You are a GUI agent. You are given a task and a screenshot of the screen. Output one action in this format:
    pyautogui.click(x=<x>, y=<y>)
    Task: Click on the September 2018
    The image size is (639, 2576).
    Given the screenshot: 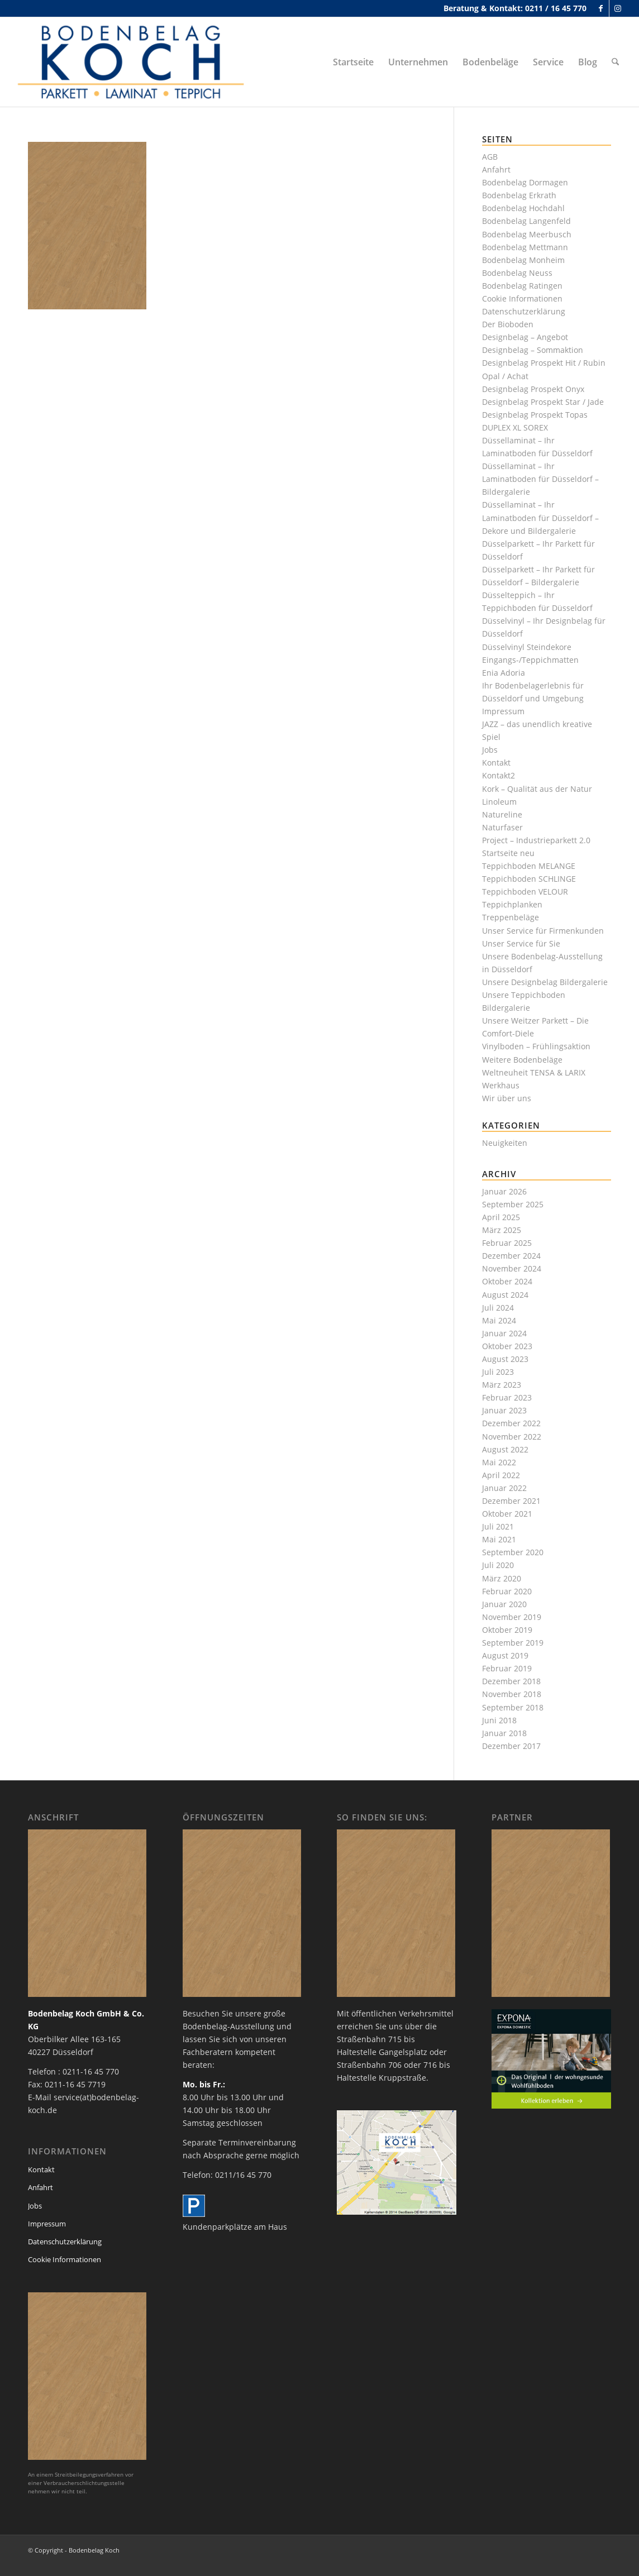 What is the action you would take?
    pyautogui.click(x=512, y=1707)
    